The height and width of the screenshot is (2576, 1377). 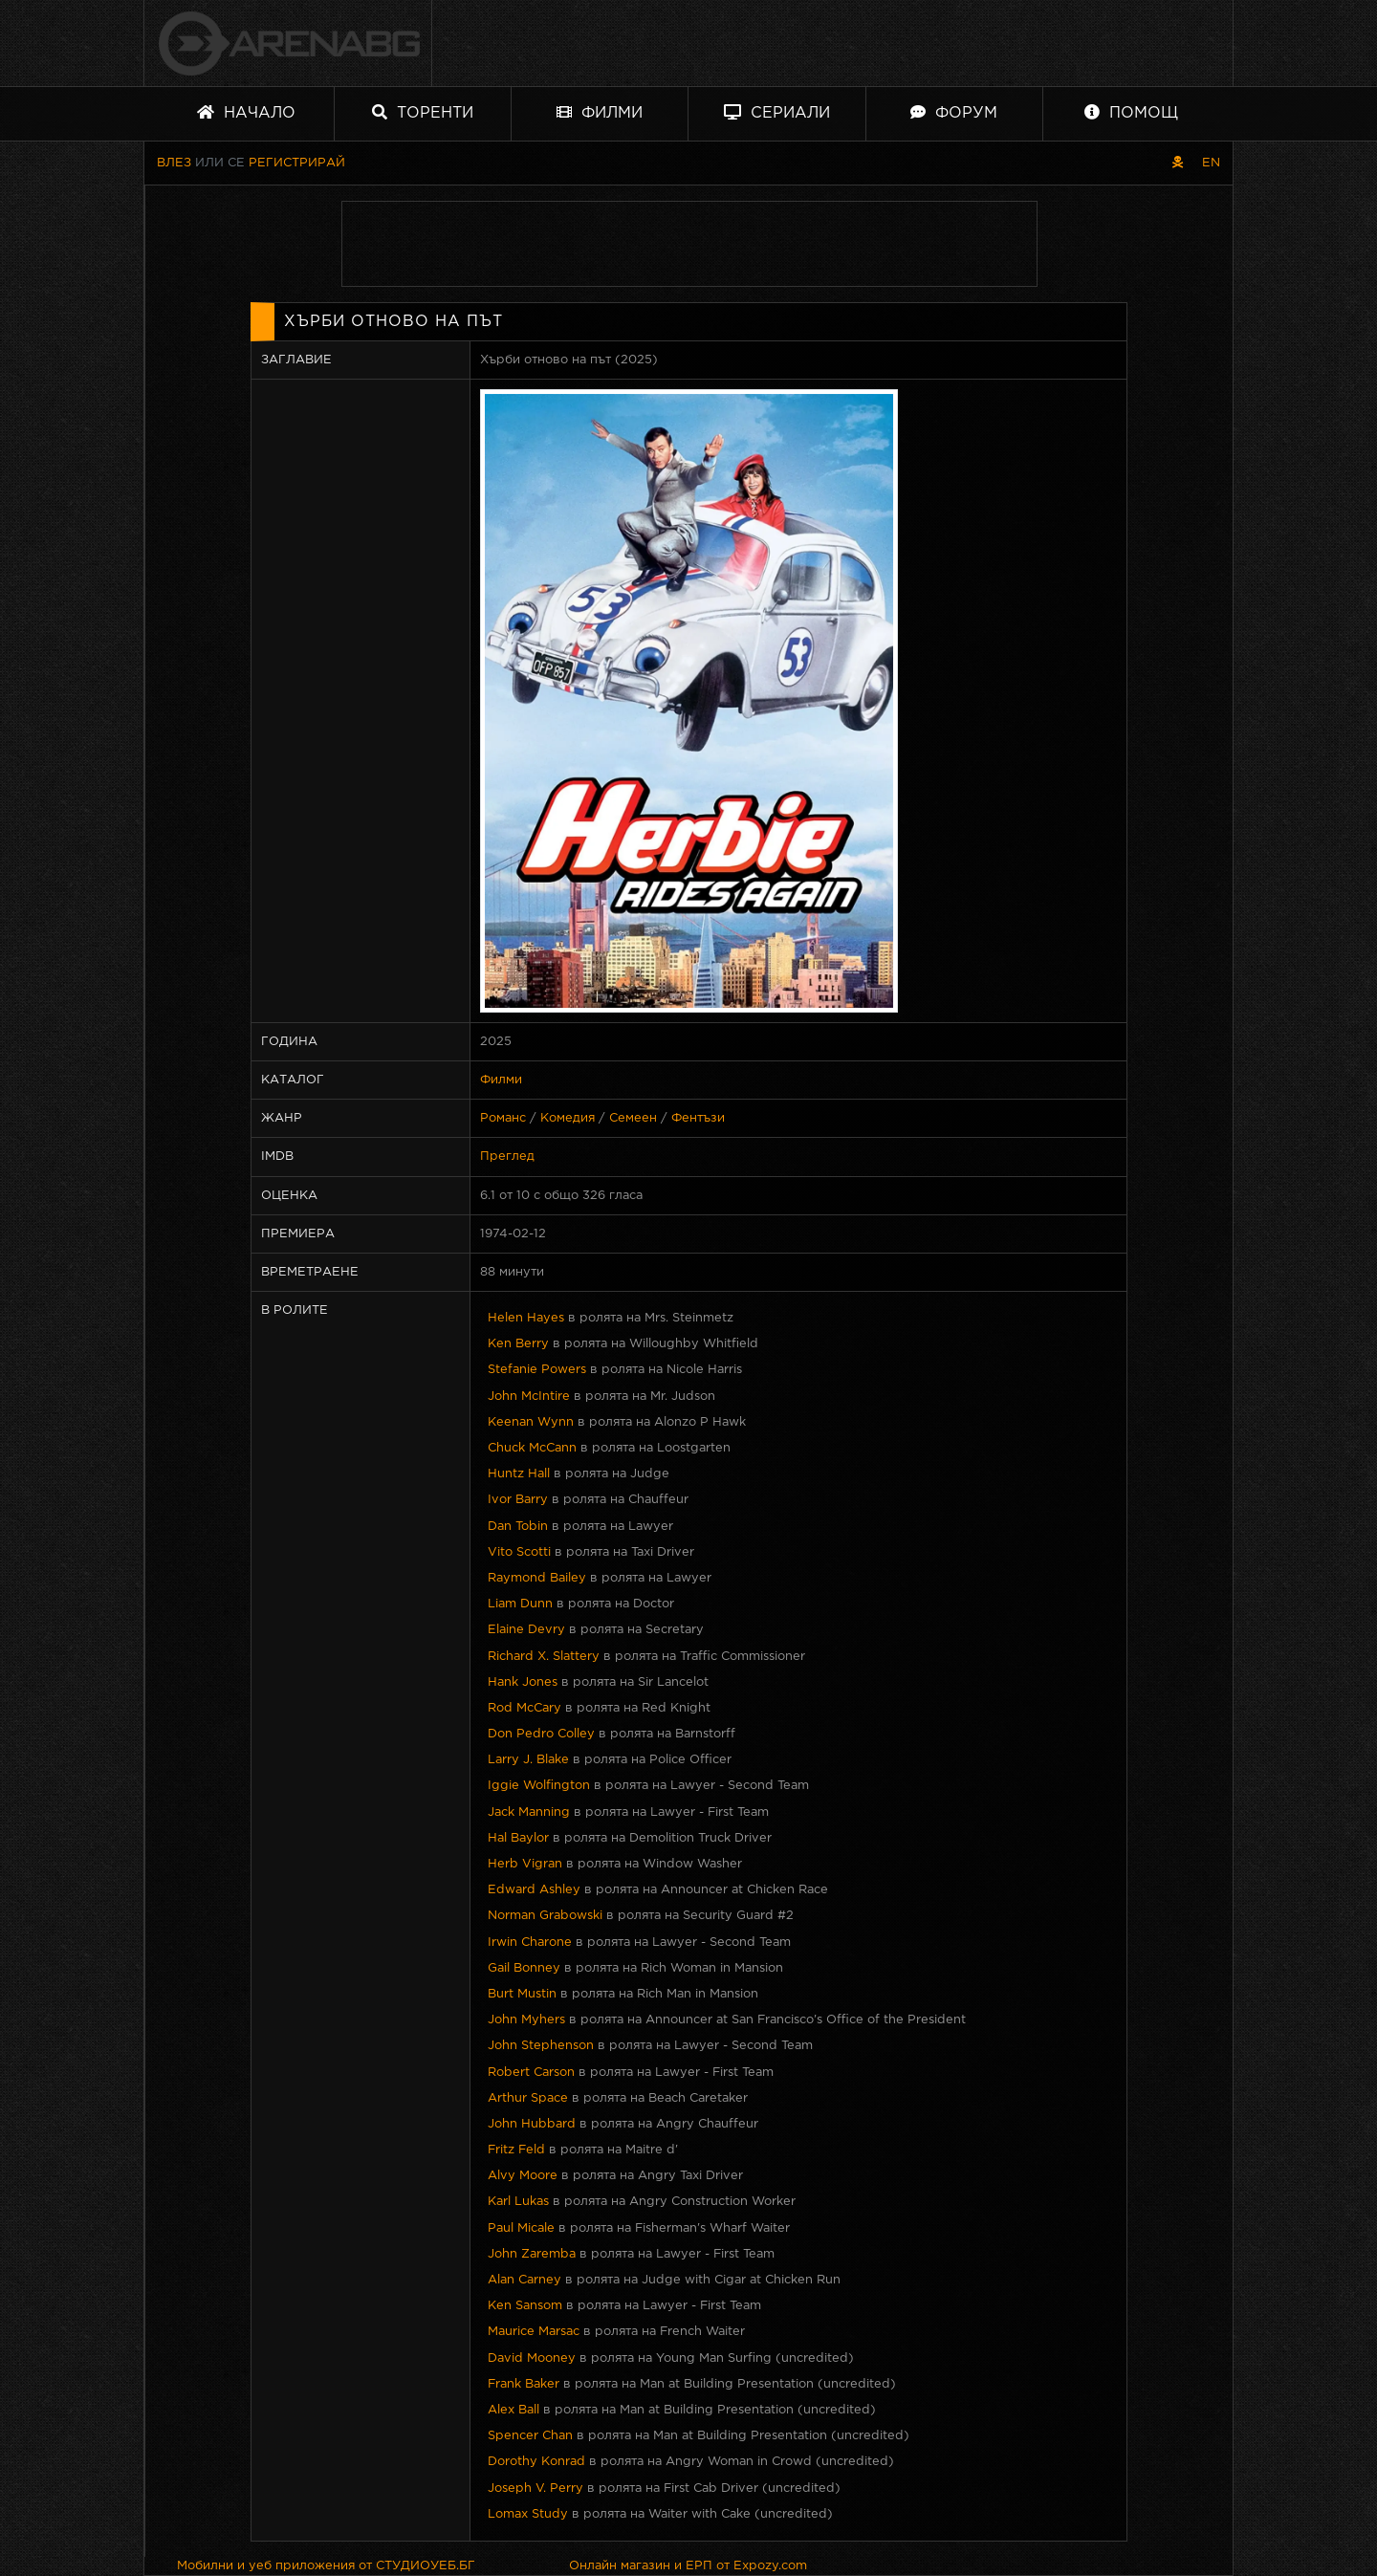 What do you see at coordinates (529, 1396) in the screenshot?
I see `John McIntire` at bounding box center [529, 1396].